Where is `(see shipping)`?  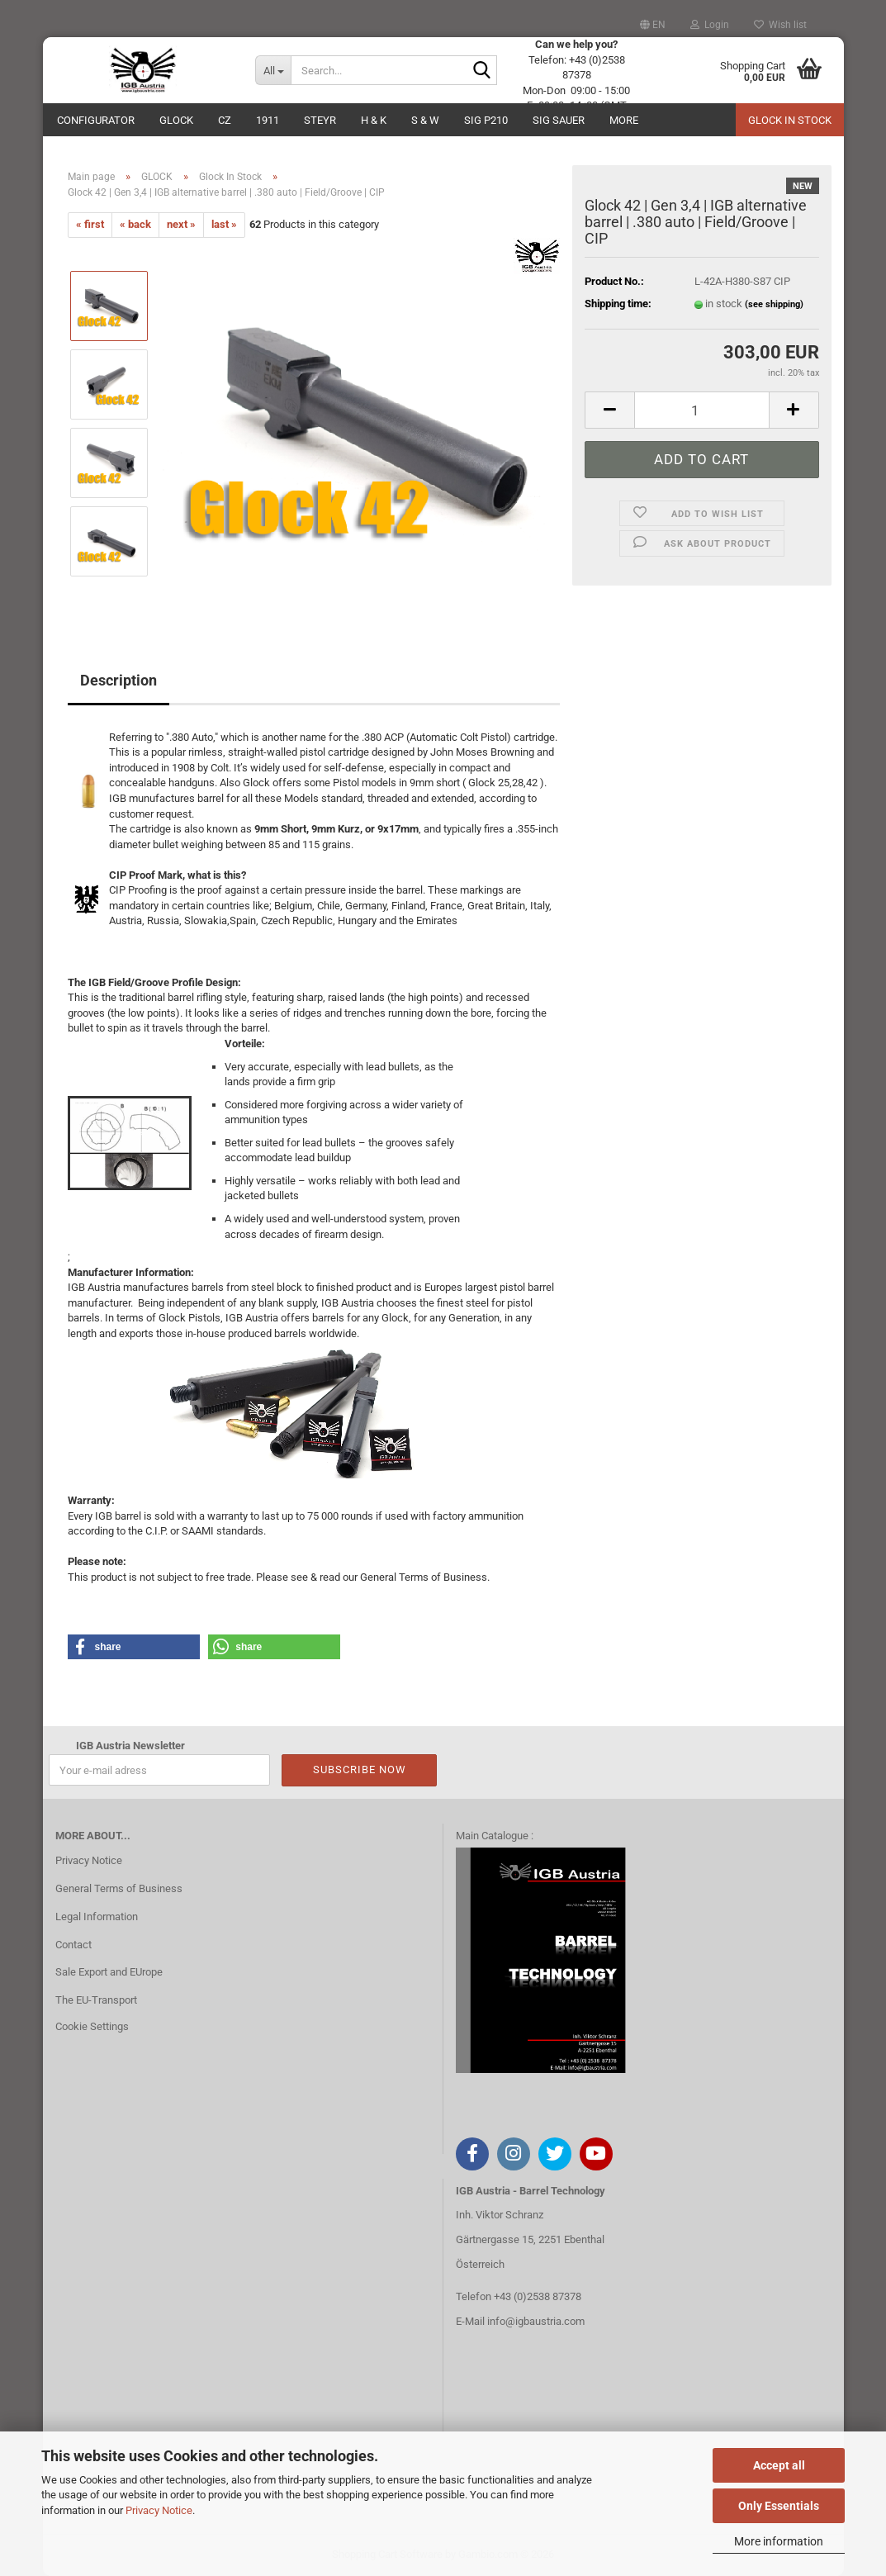
(see shipping) is located at coordinates (774, 304).